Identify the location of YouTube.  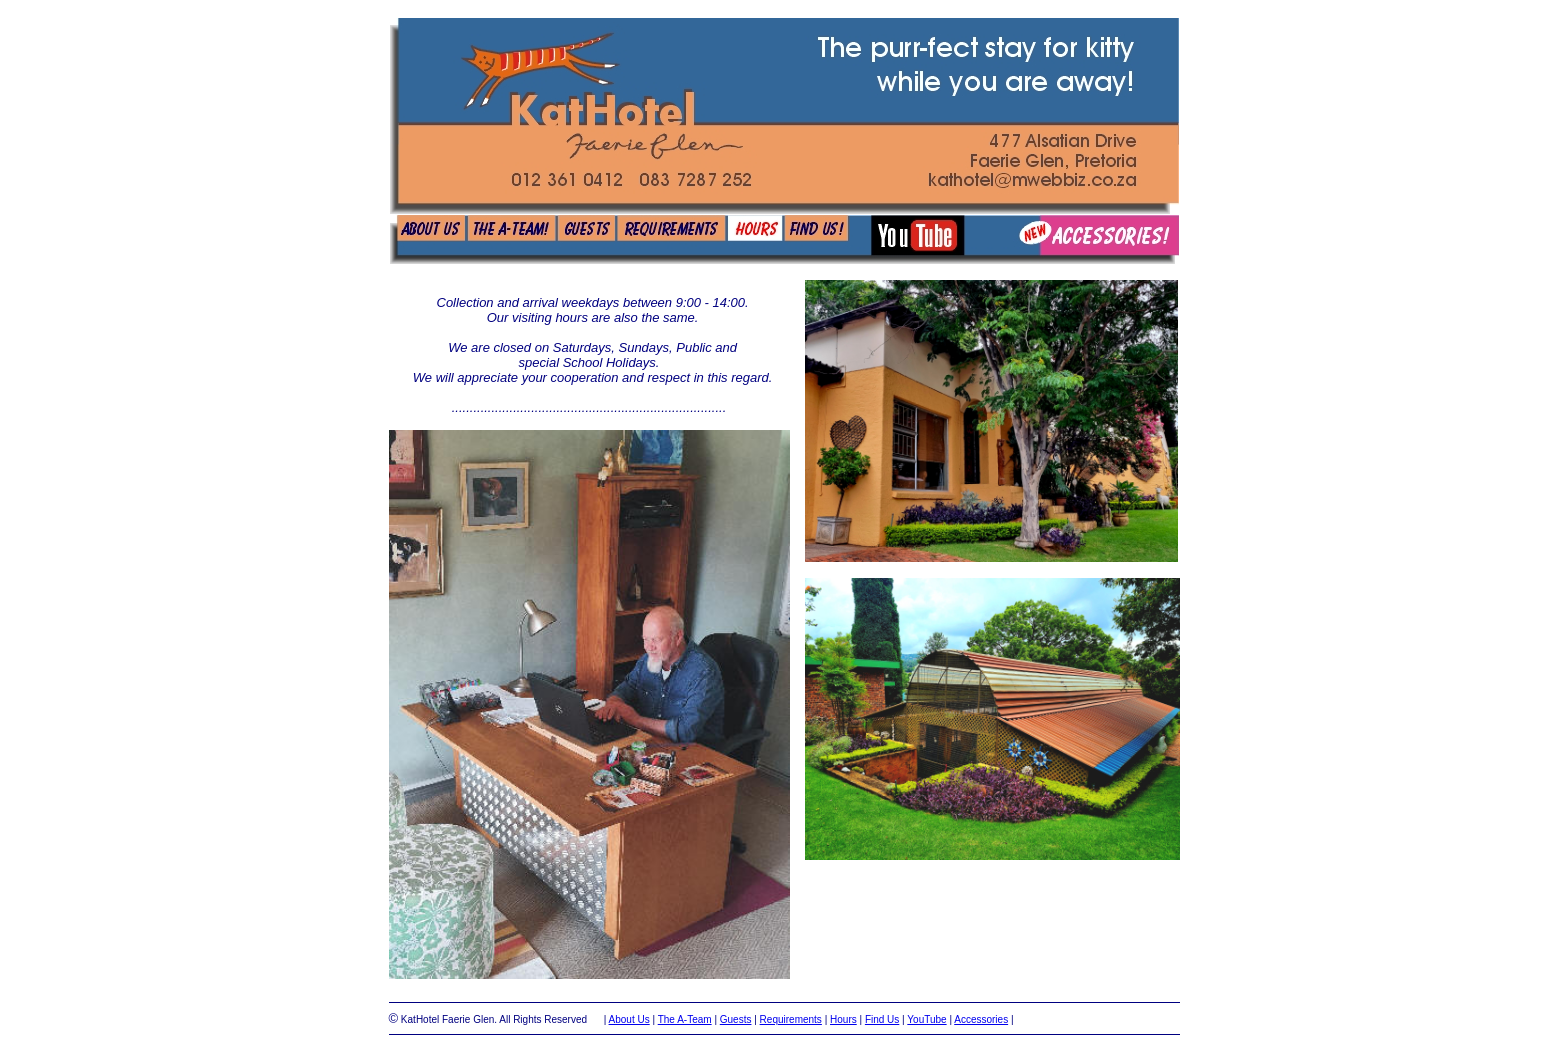
(926, 1019).